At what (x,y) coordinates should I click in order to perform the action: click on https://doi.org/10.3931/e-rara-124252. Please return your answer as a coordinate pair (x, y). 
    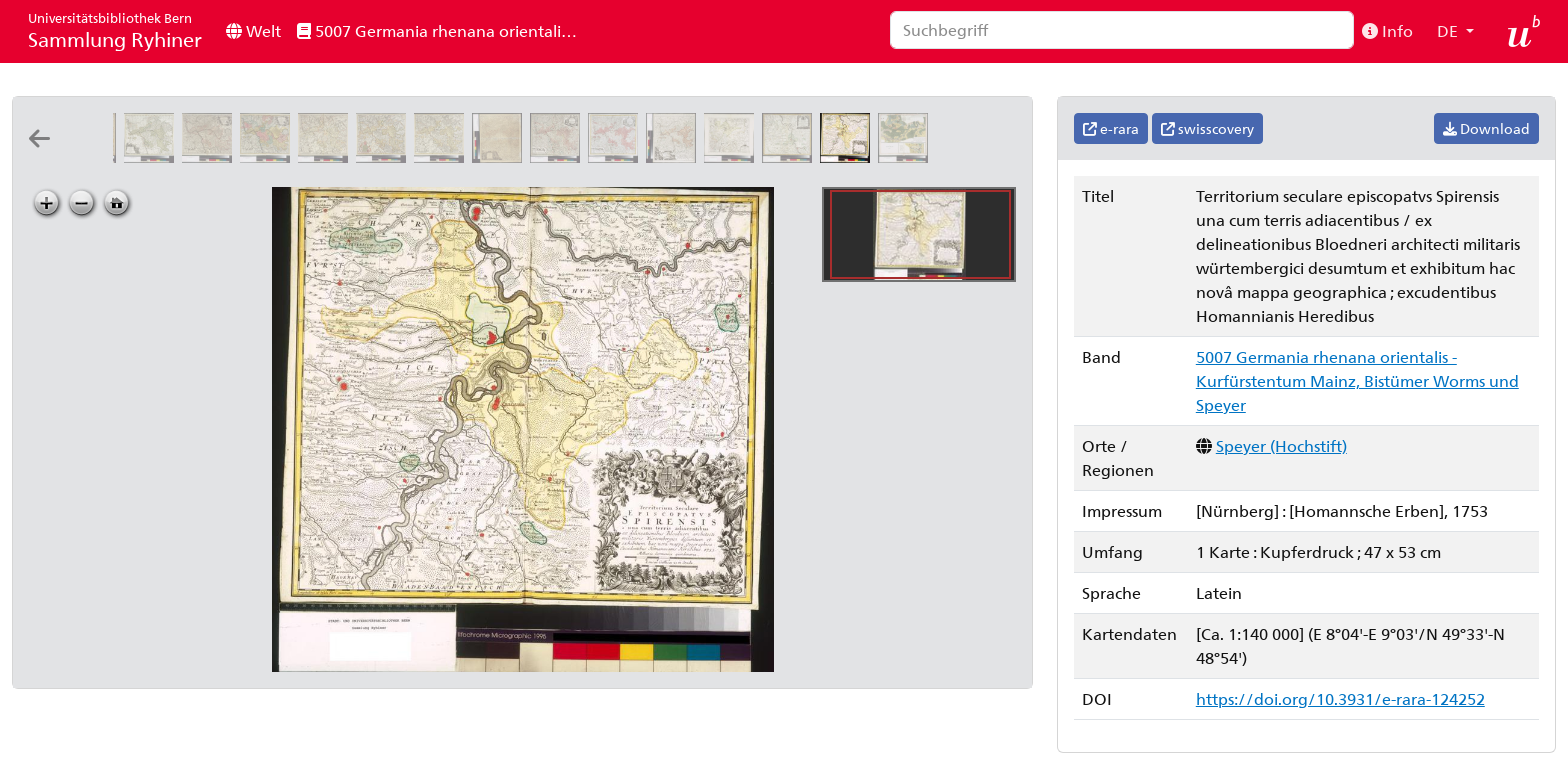
    Looking at the image, I should click on (1340, 698).